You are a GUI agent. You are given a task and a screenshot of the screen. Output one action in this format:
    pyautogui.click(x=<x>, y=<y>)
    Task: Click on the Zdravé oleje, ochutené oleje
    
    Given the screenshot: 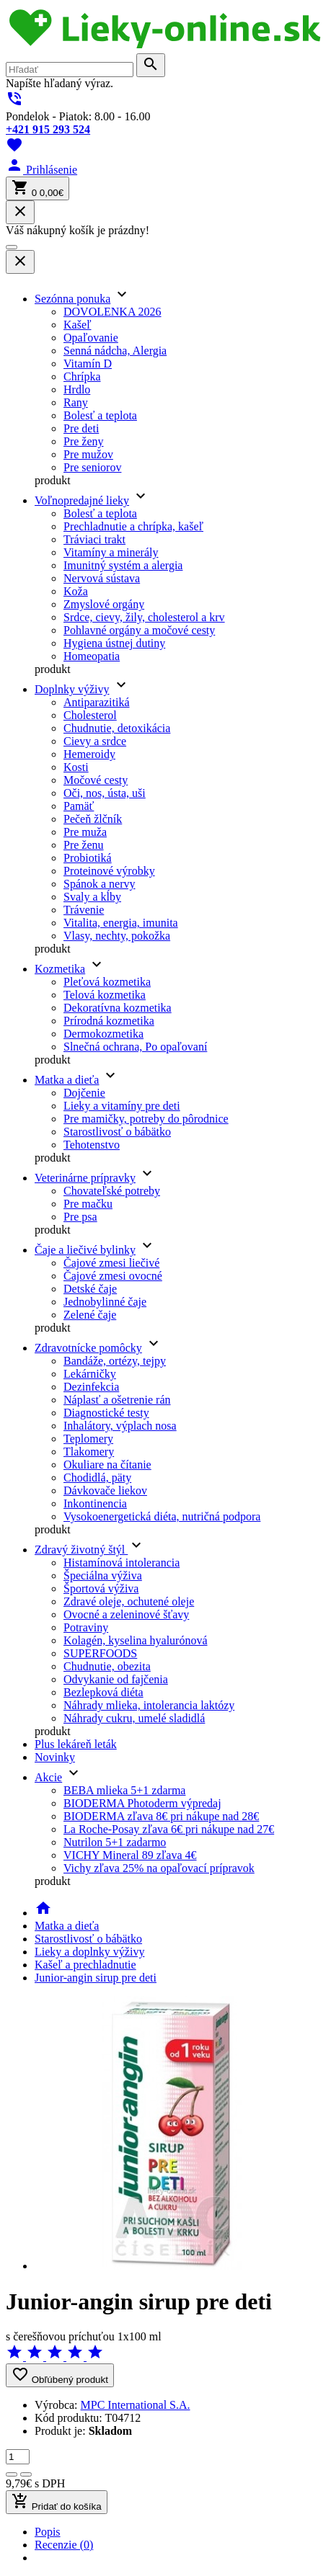 What is the action you would take?
    pyautogui.click(x=128, y=1601)
    